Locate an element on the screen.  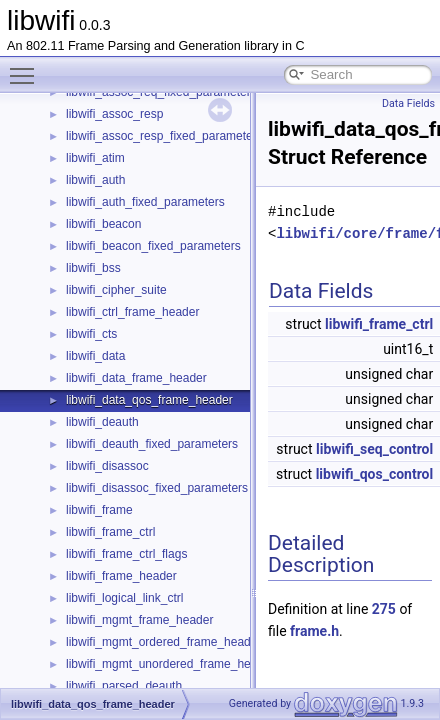
libwifi_mgmt_frame_header is located at coordinates (139, 620).